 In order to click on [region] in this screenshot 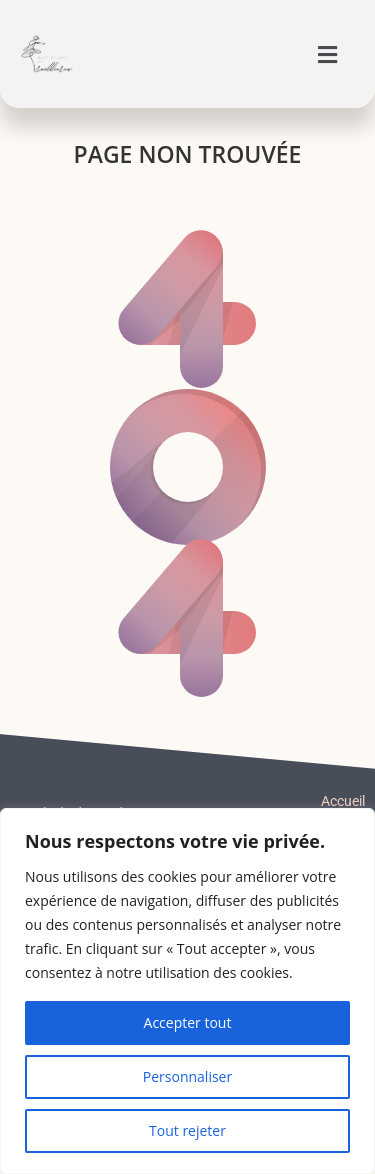, I will do `click(187, 991)`.